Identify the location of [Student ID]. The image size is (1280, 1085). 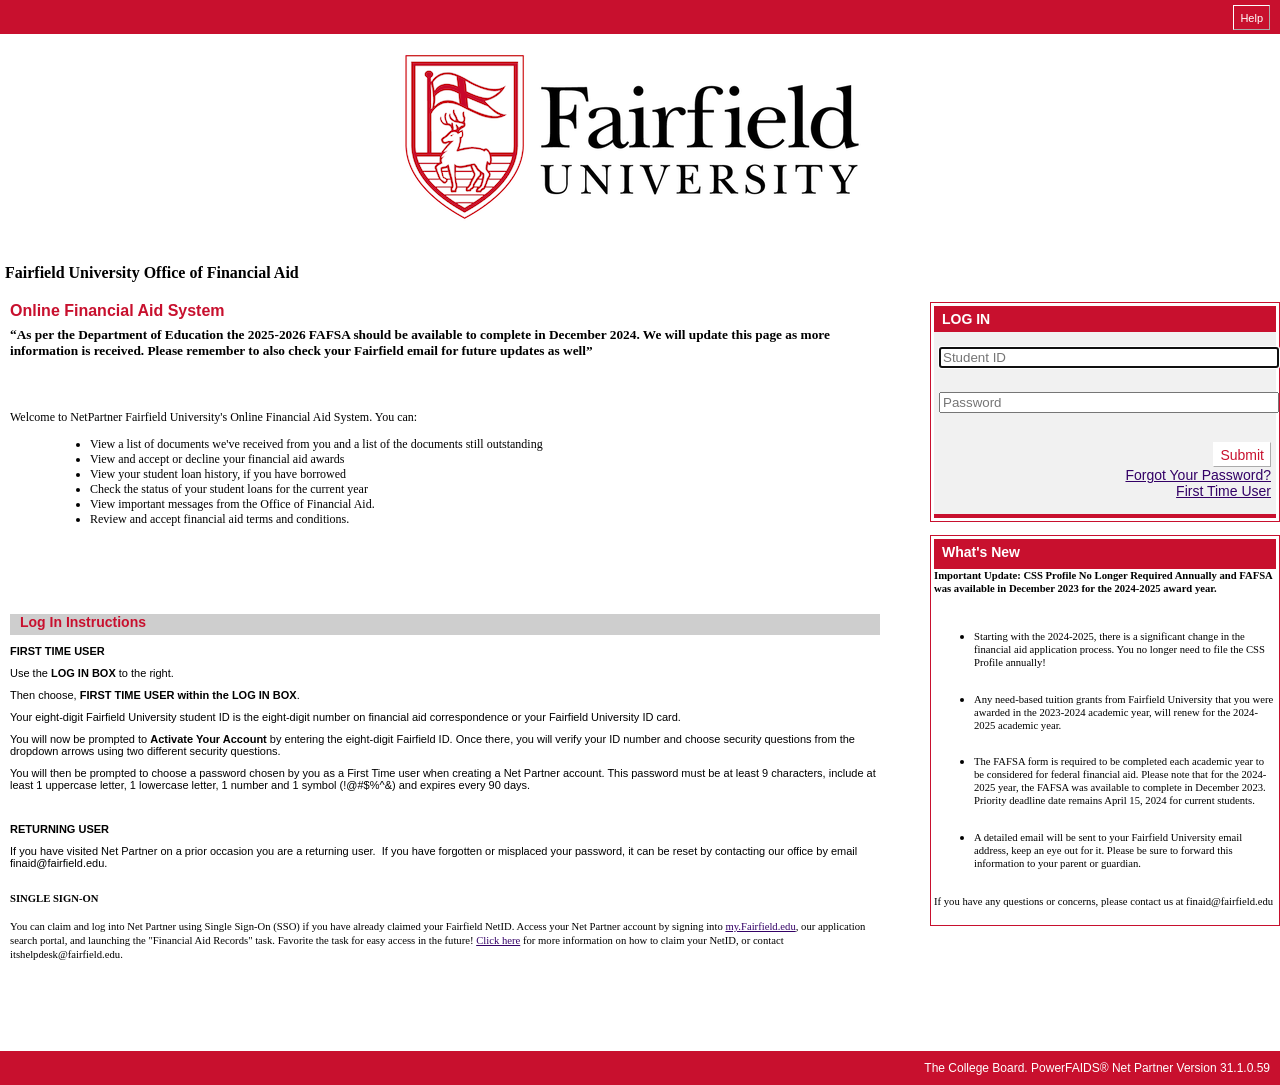
(1109, 357).